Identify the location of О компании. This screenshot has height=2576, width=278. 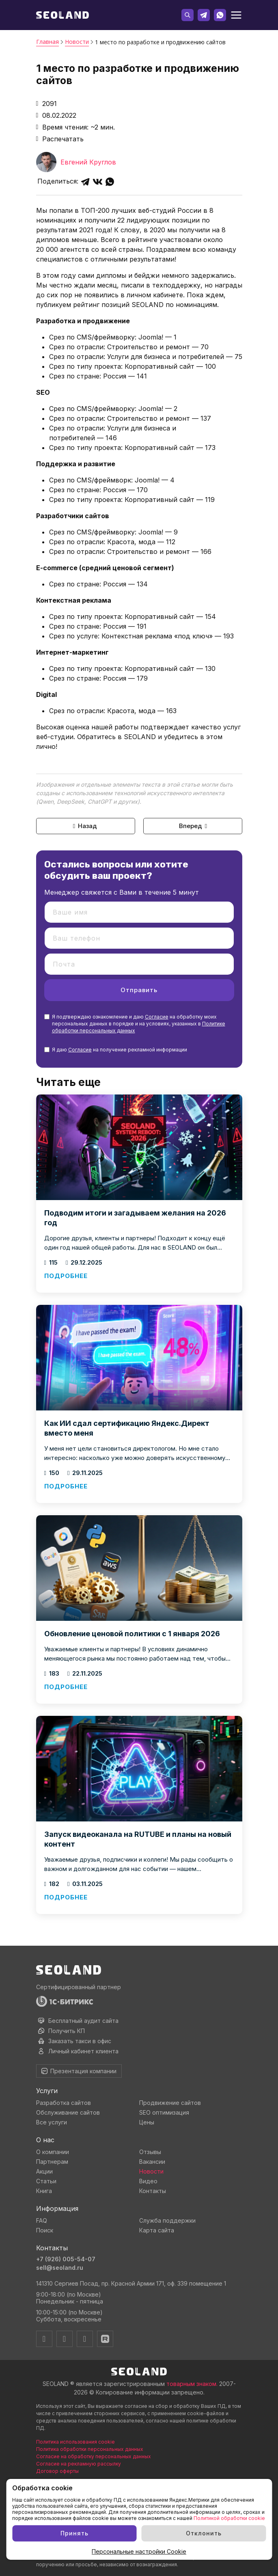
(52, 2151).